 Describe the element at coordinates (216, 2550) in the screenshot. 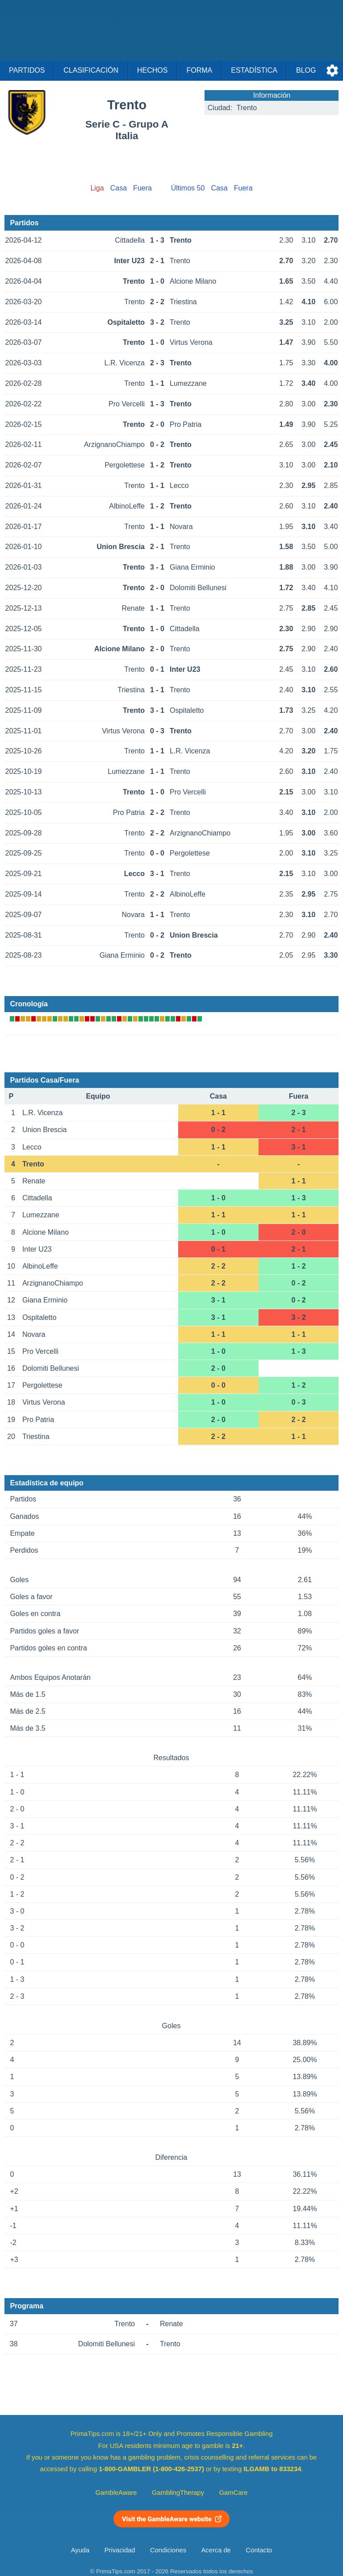

I see `Acerca de` at that location.